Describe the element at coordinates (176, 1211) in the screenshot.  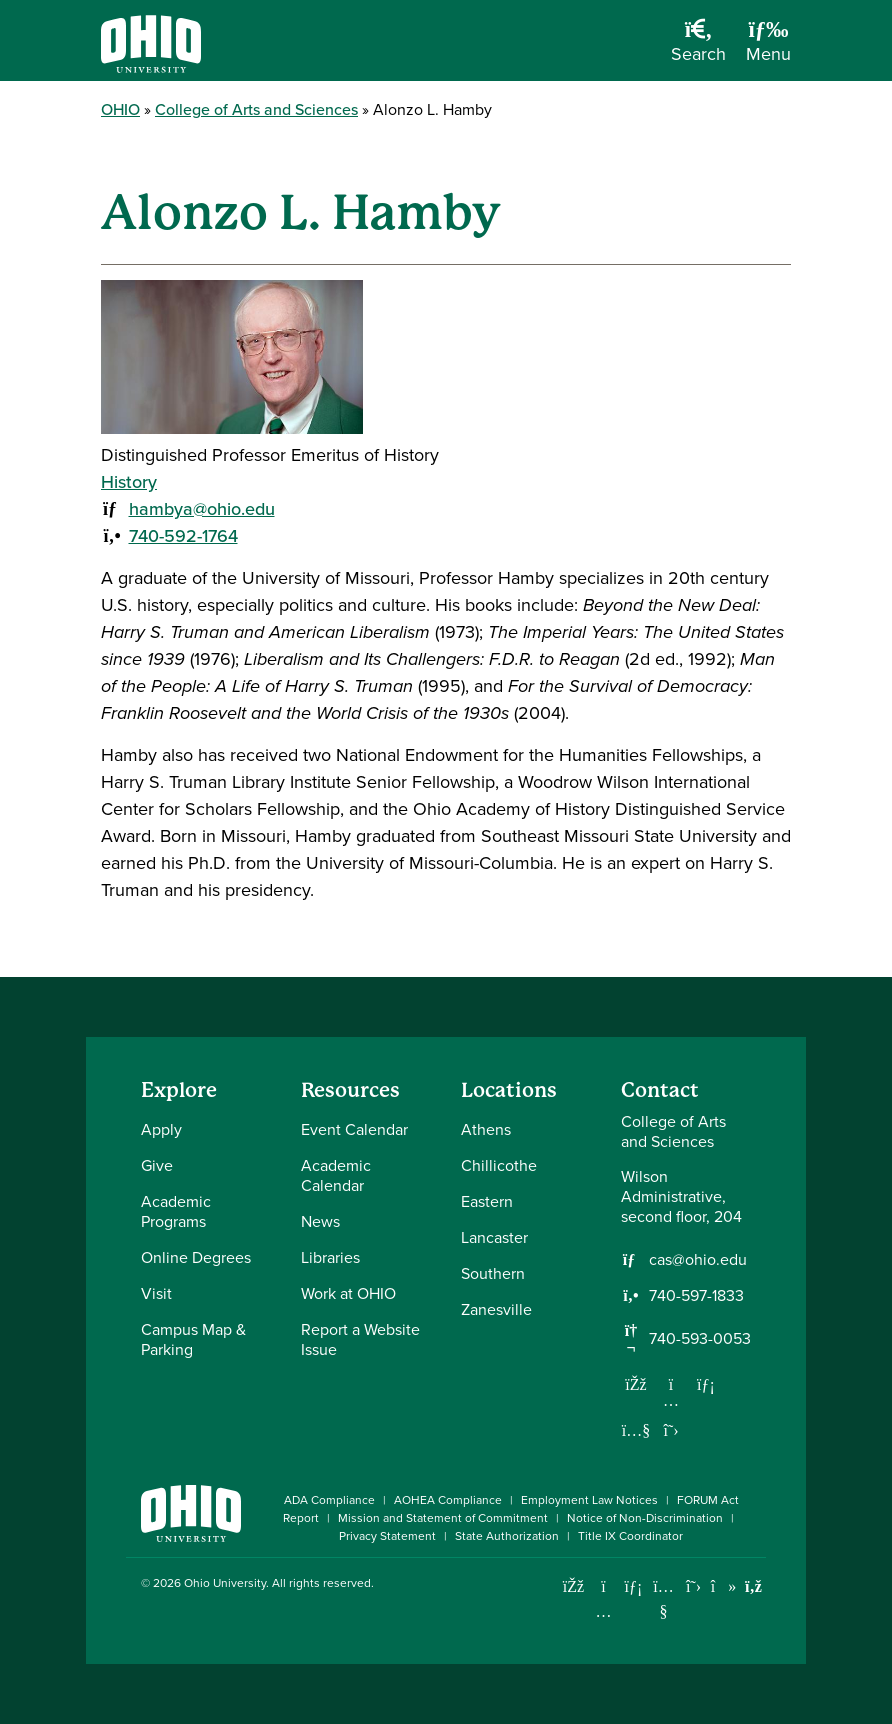
I see `Academic Programs` at that location.